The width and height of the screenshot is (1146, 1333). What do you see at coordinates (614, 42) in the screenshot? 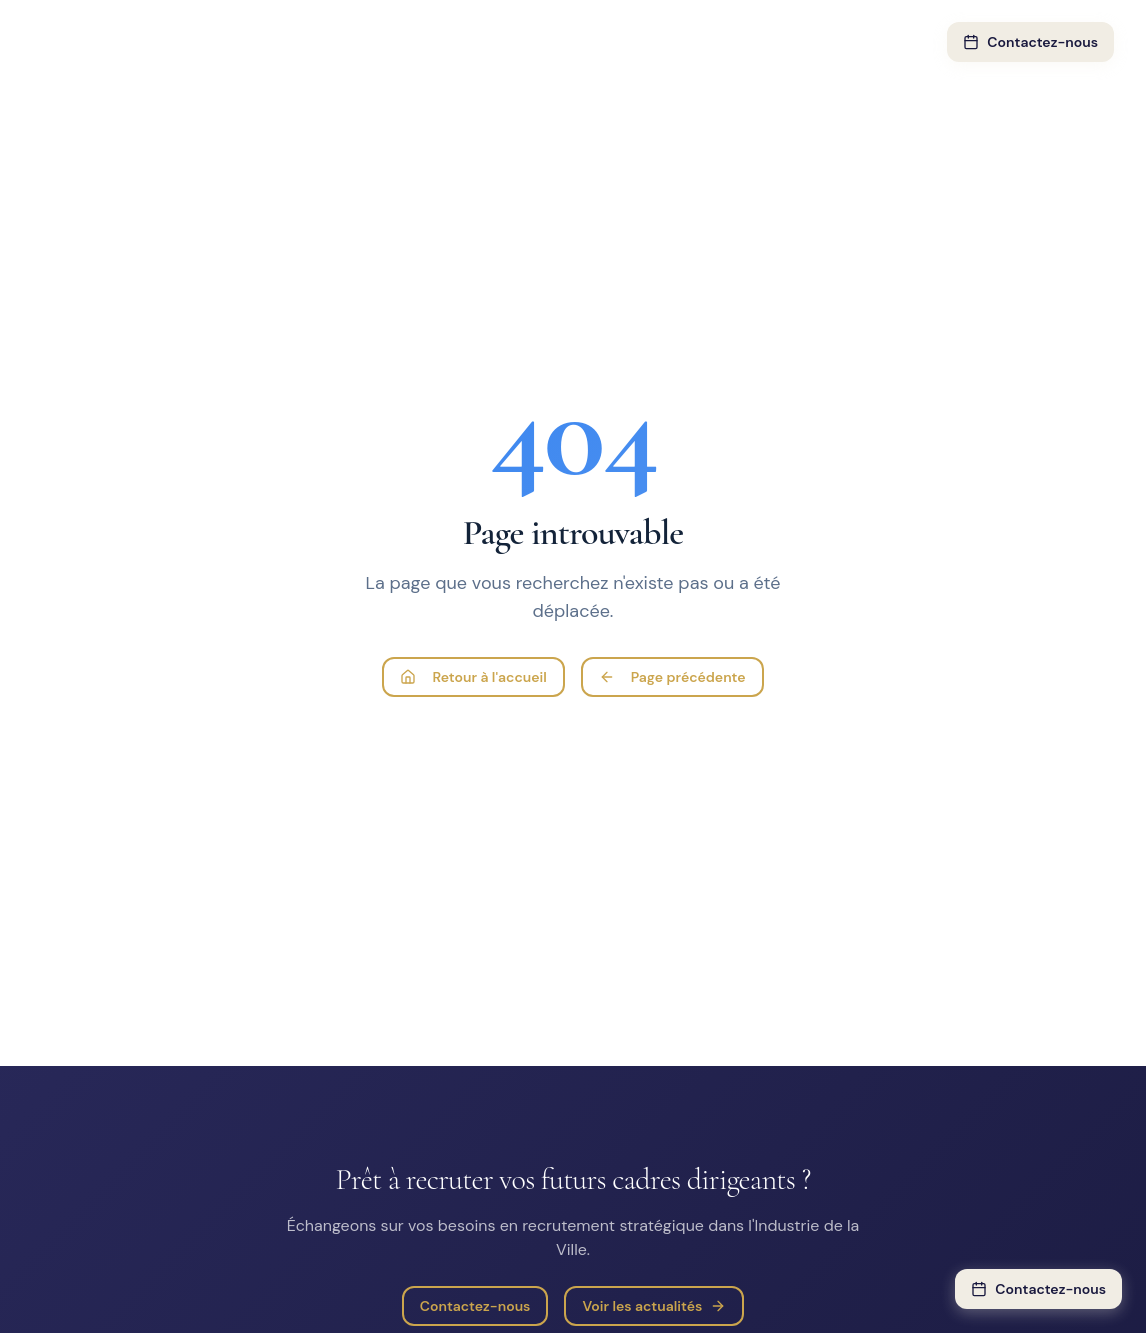
I see `PME & ETI` at bounding box center [614, 42].